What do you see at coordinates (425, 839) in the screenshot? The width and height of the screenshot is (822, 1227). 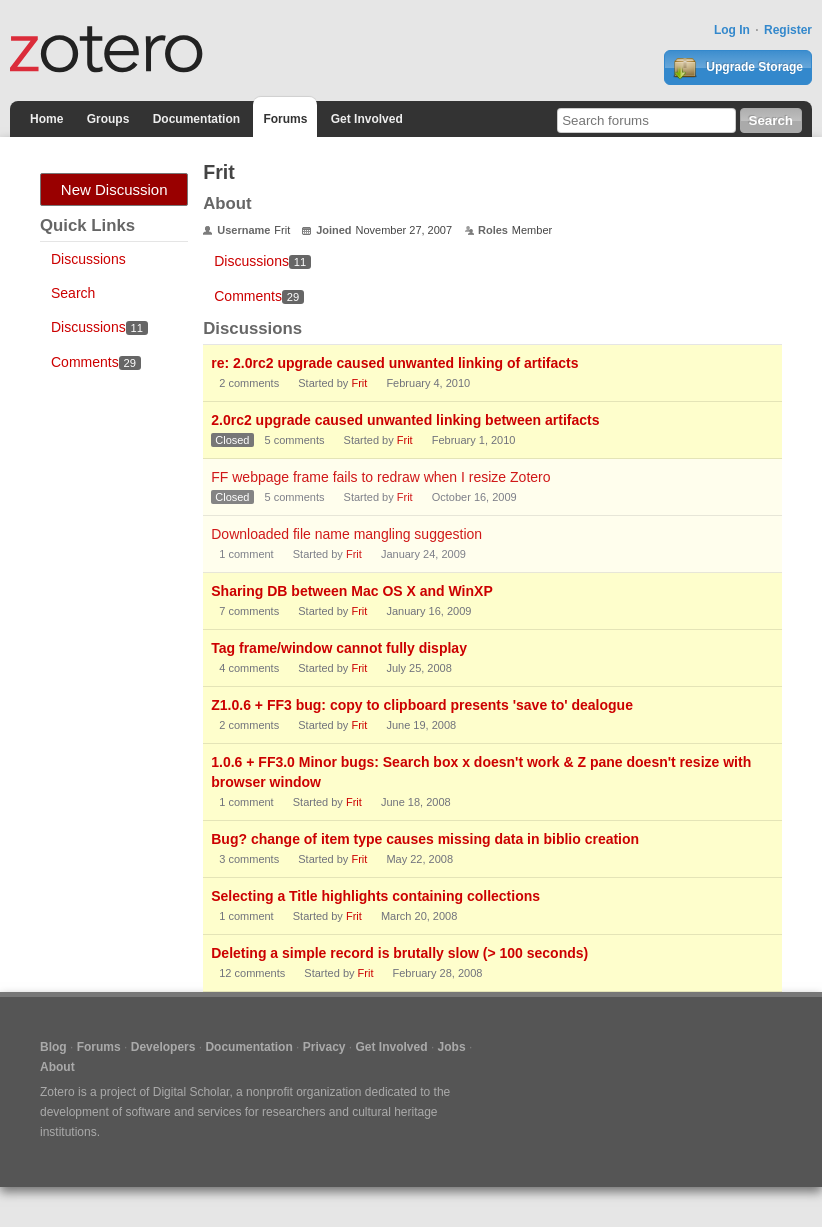 I see `Bug? change of item type causes missing data in biblio creation` at bounding box center [425, 839].